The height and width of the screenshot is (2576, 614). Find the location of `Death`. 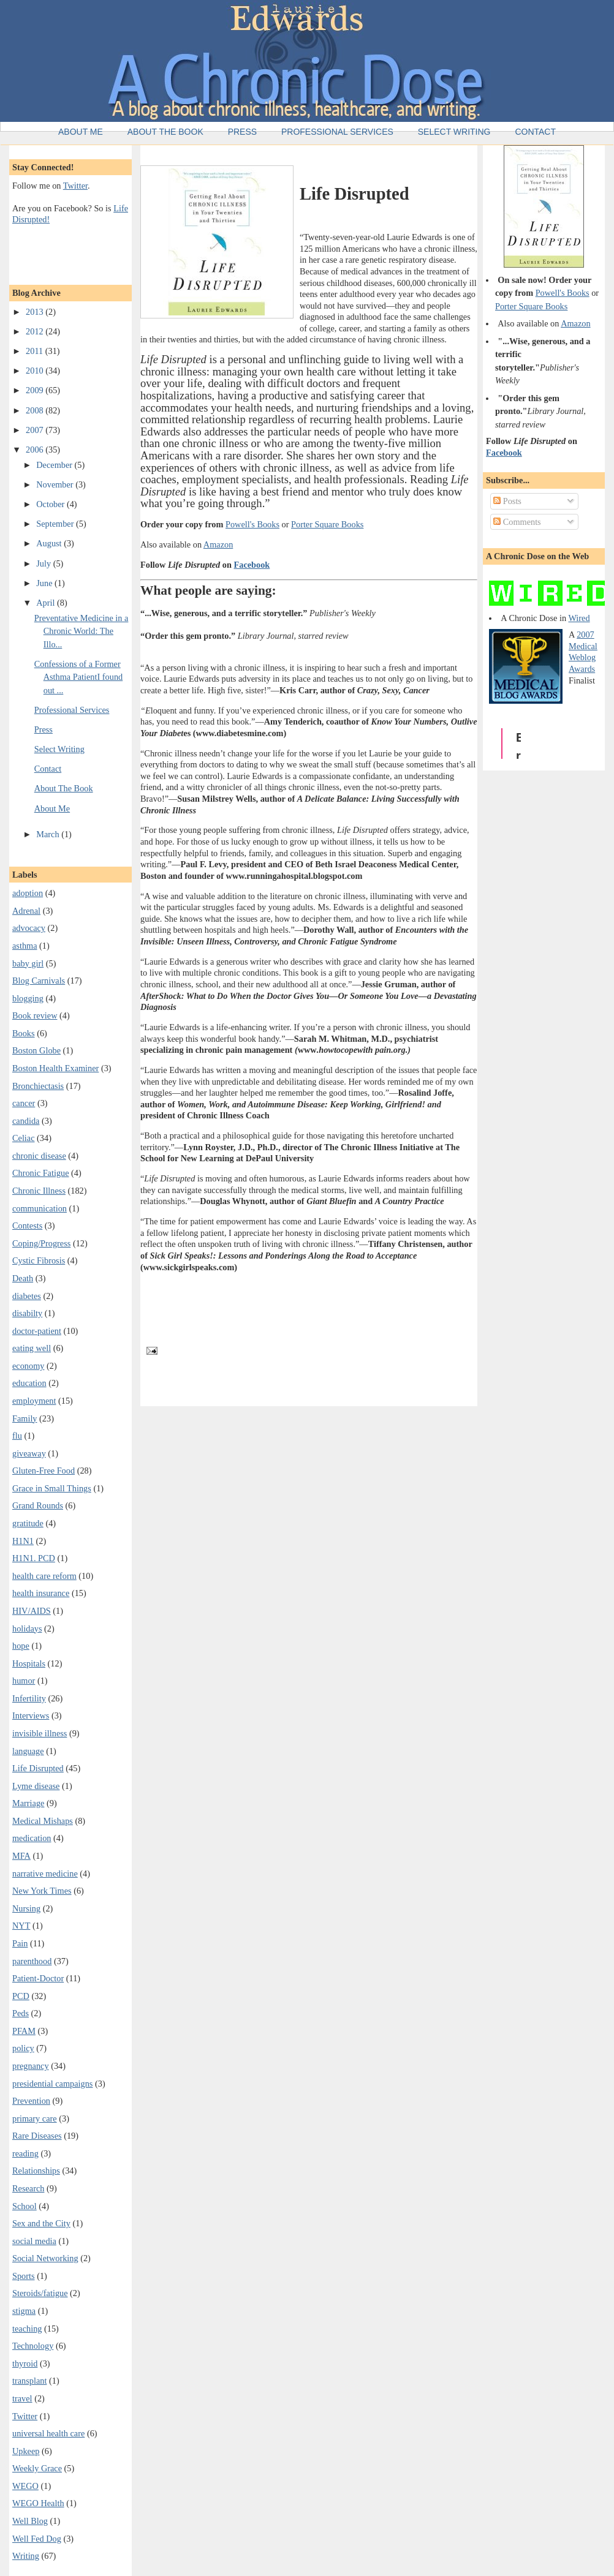

Death is located at coordinates (22, 1278).